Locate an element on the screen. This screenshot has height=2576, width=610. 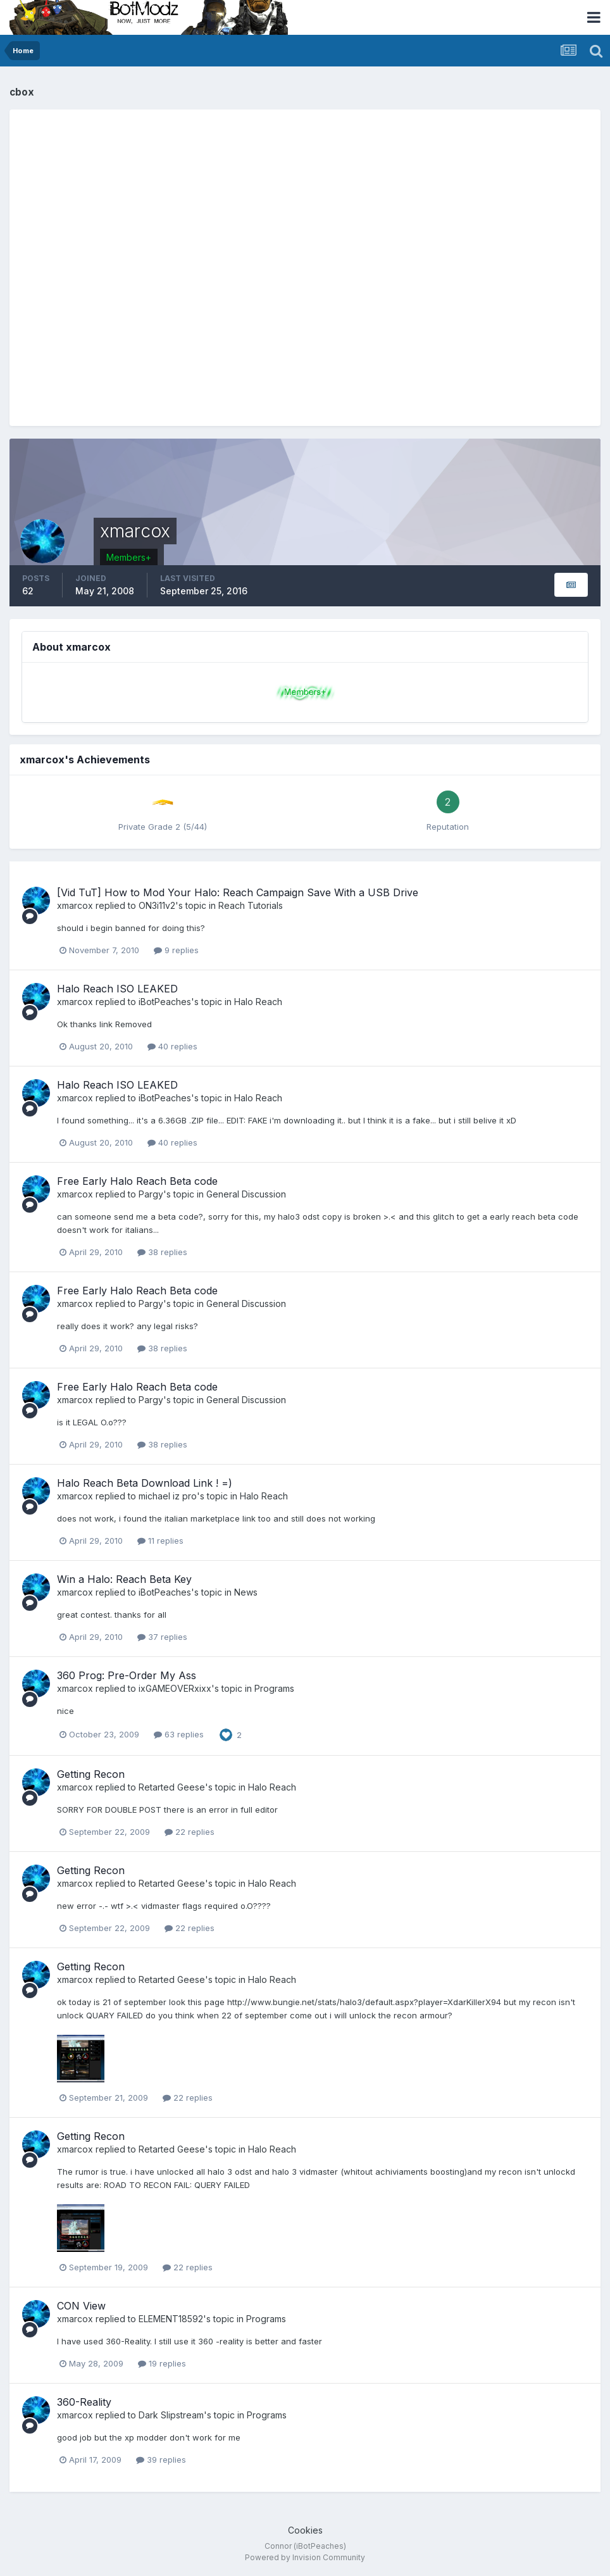
CON View is located at coordinates (81, 2305).